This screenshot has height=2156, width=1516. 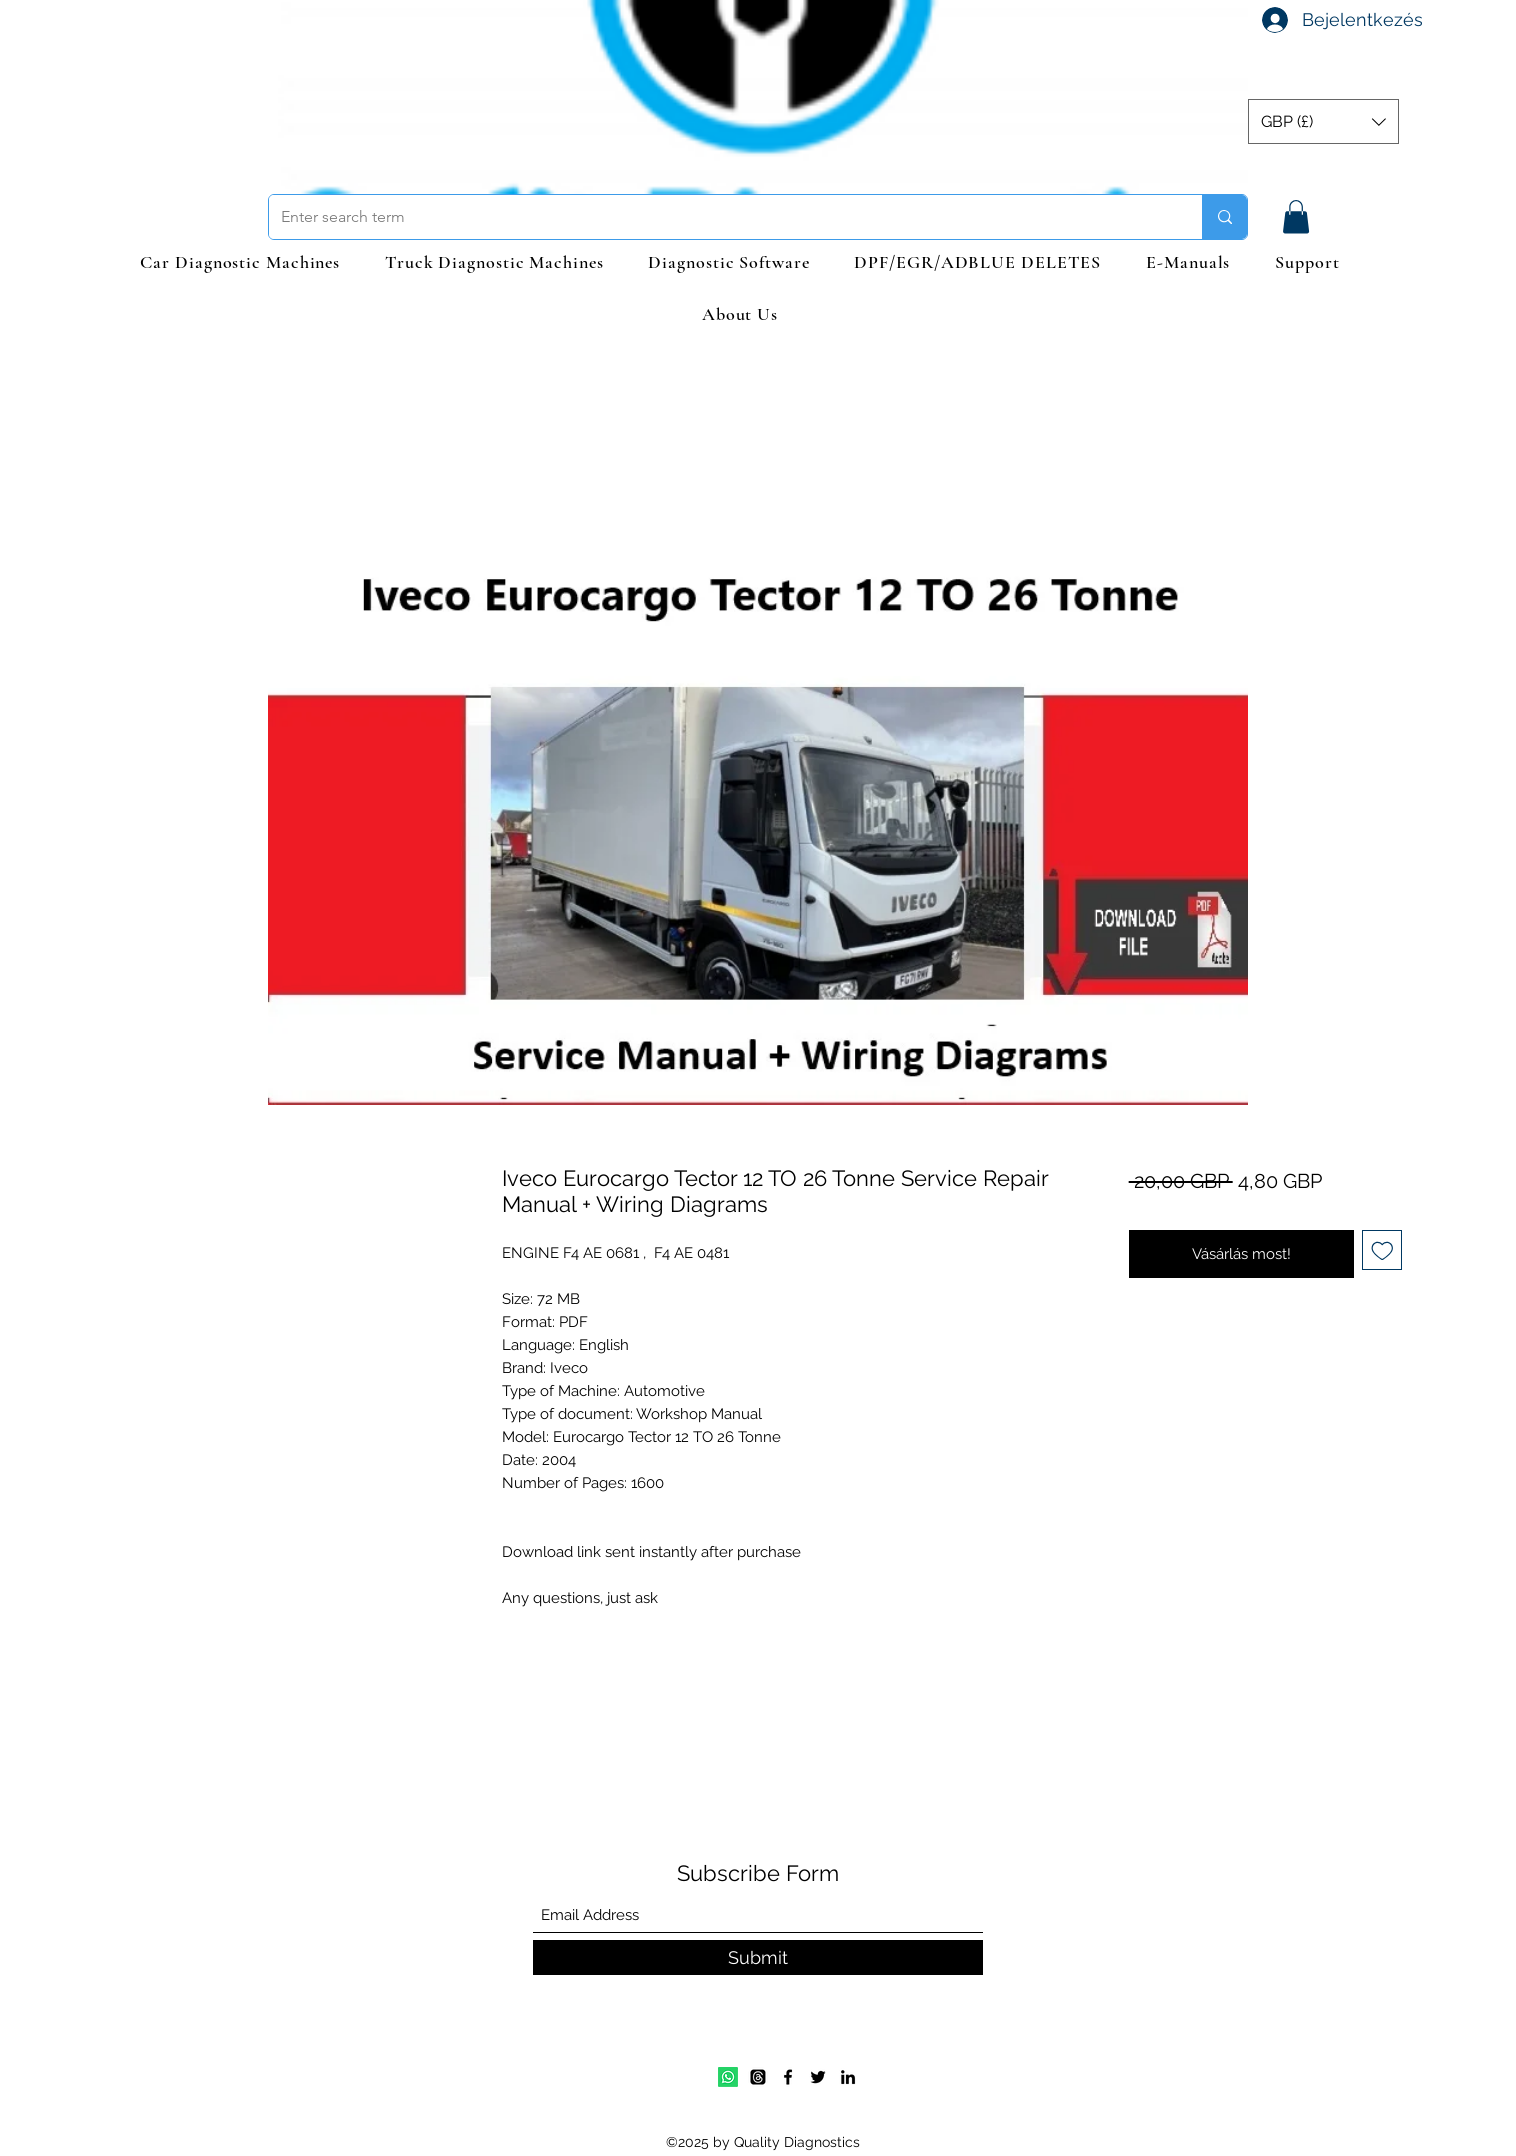 What do you see at coordinates (1382, 1250) in the screenshot?
I see `[Felvétel a Kívánságlistára]` at bounding box center [1382, 1250].